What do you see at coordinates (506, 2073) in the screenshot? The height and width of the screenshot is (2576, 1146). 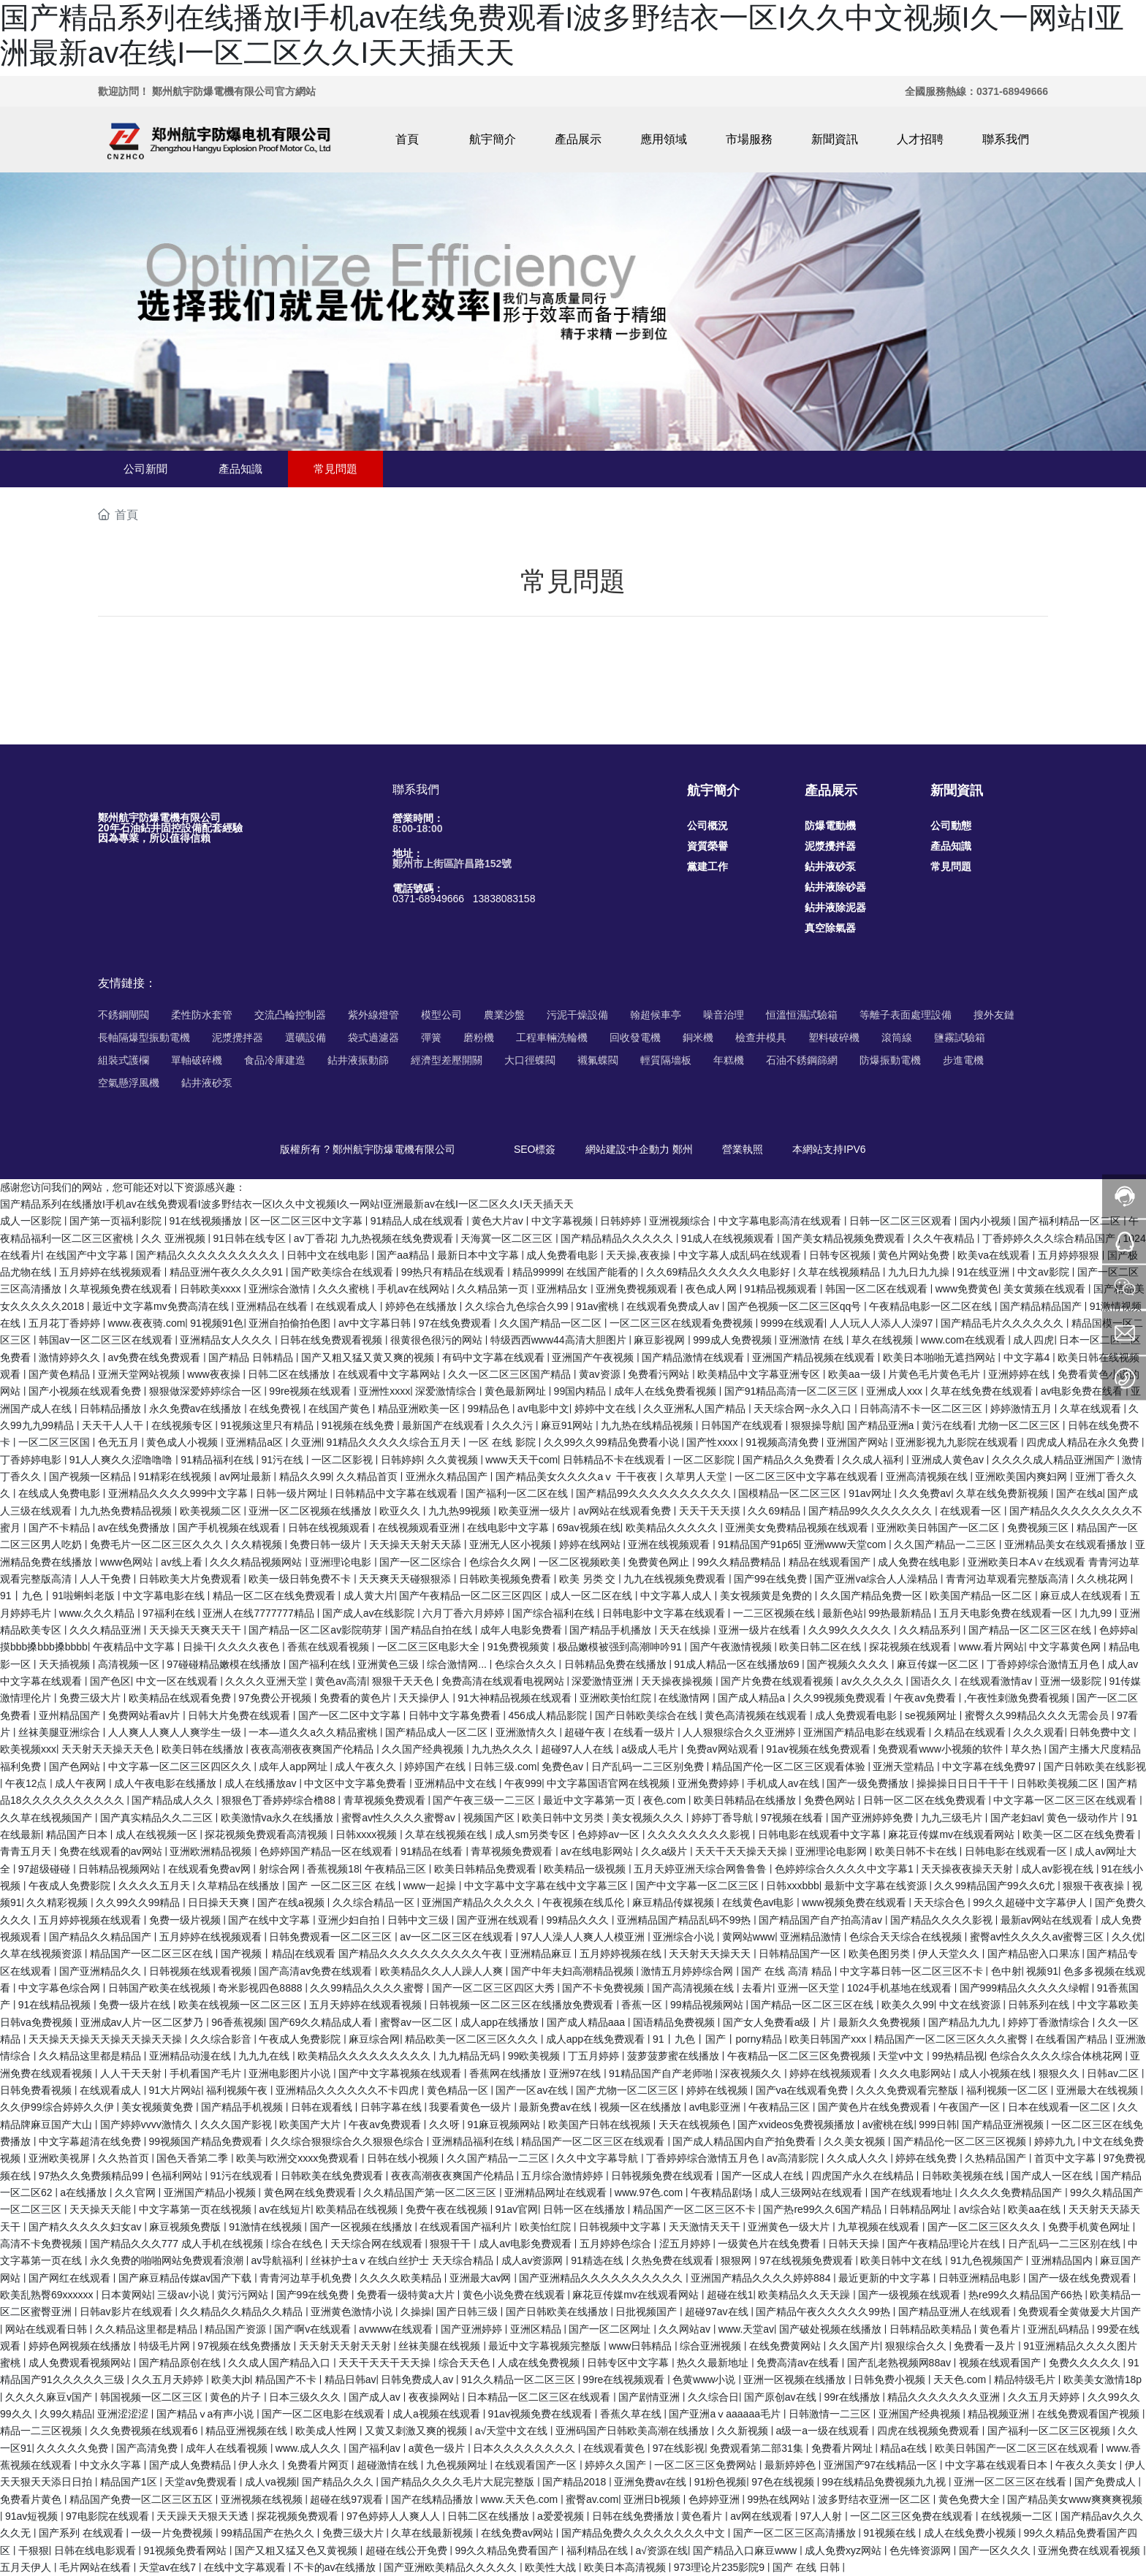 I see `香蕉网在线播放` at bounding box center [506, 2073].